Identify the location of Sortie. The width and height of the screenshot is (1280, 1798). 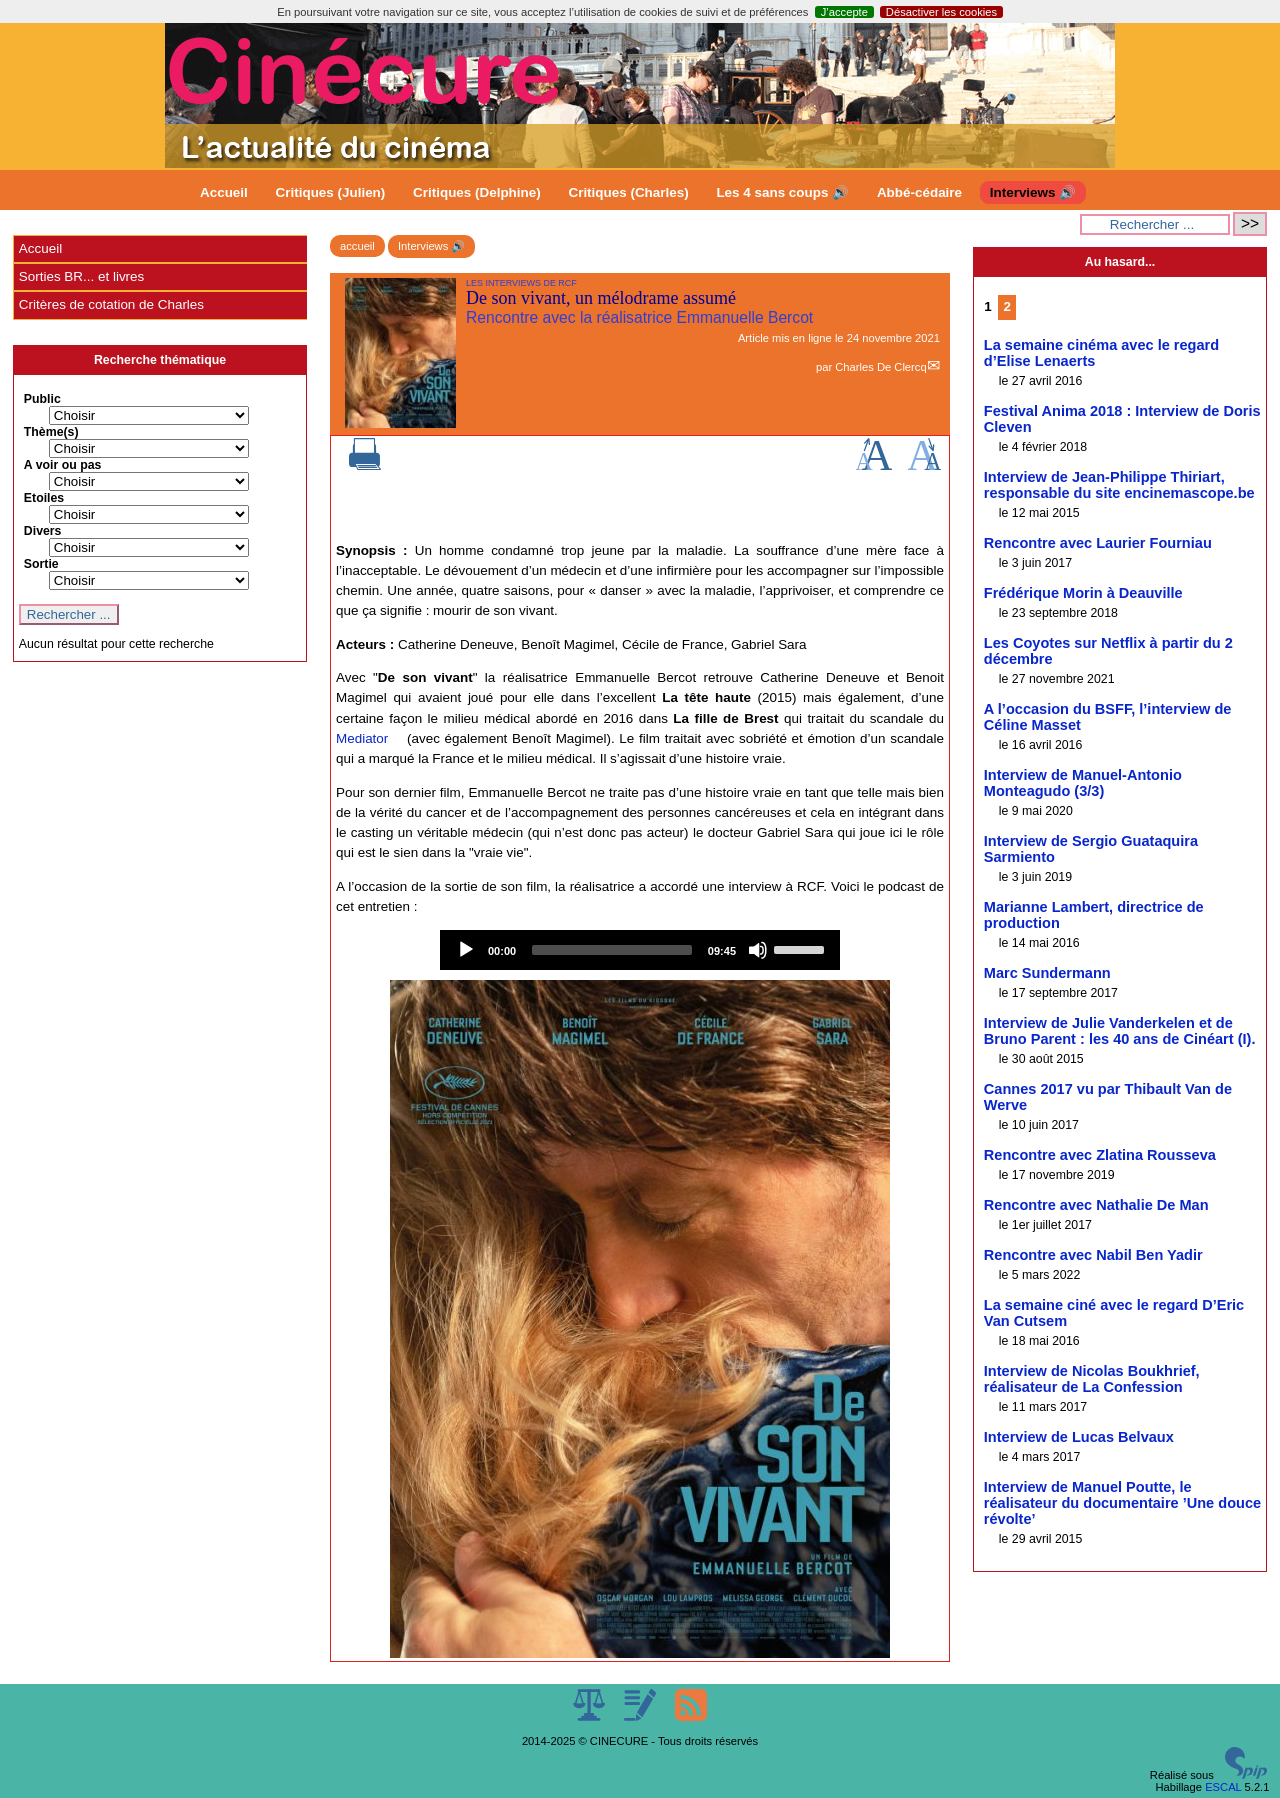
(41, 564).